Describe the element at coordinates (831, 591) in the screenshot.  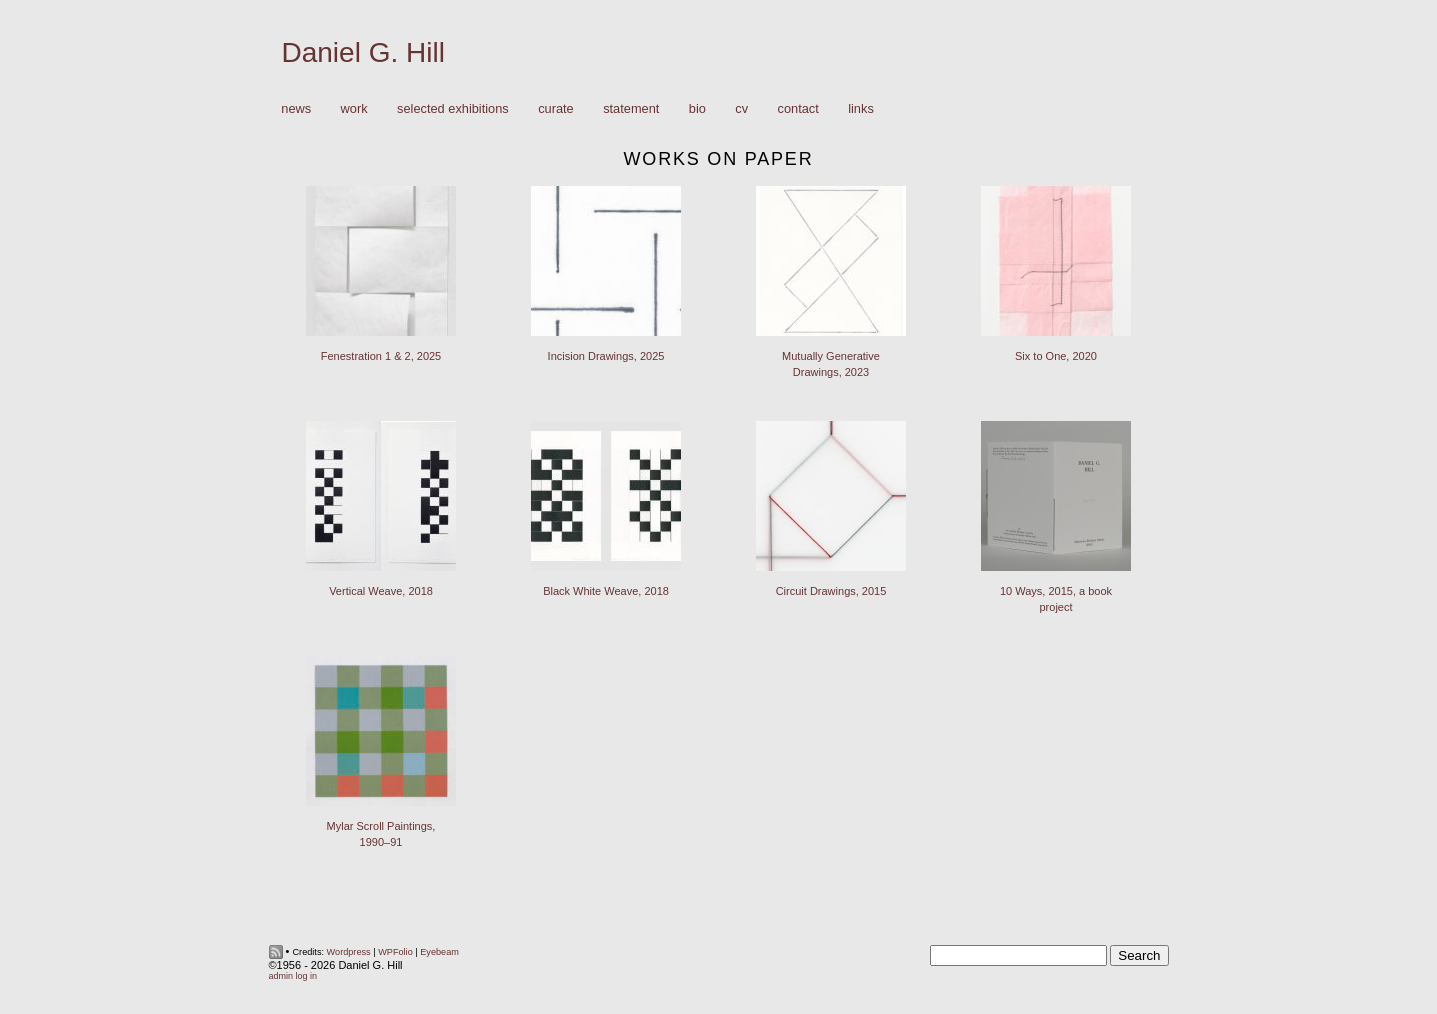
I see `Circuit Drawings, 2015` at that location.